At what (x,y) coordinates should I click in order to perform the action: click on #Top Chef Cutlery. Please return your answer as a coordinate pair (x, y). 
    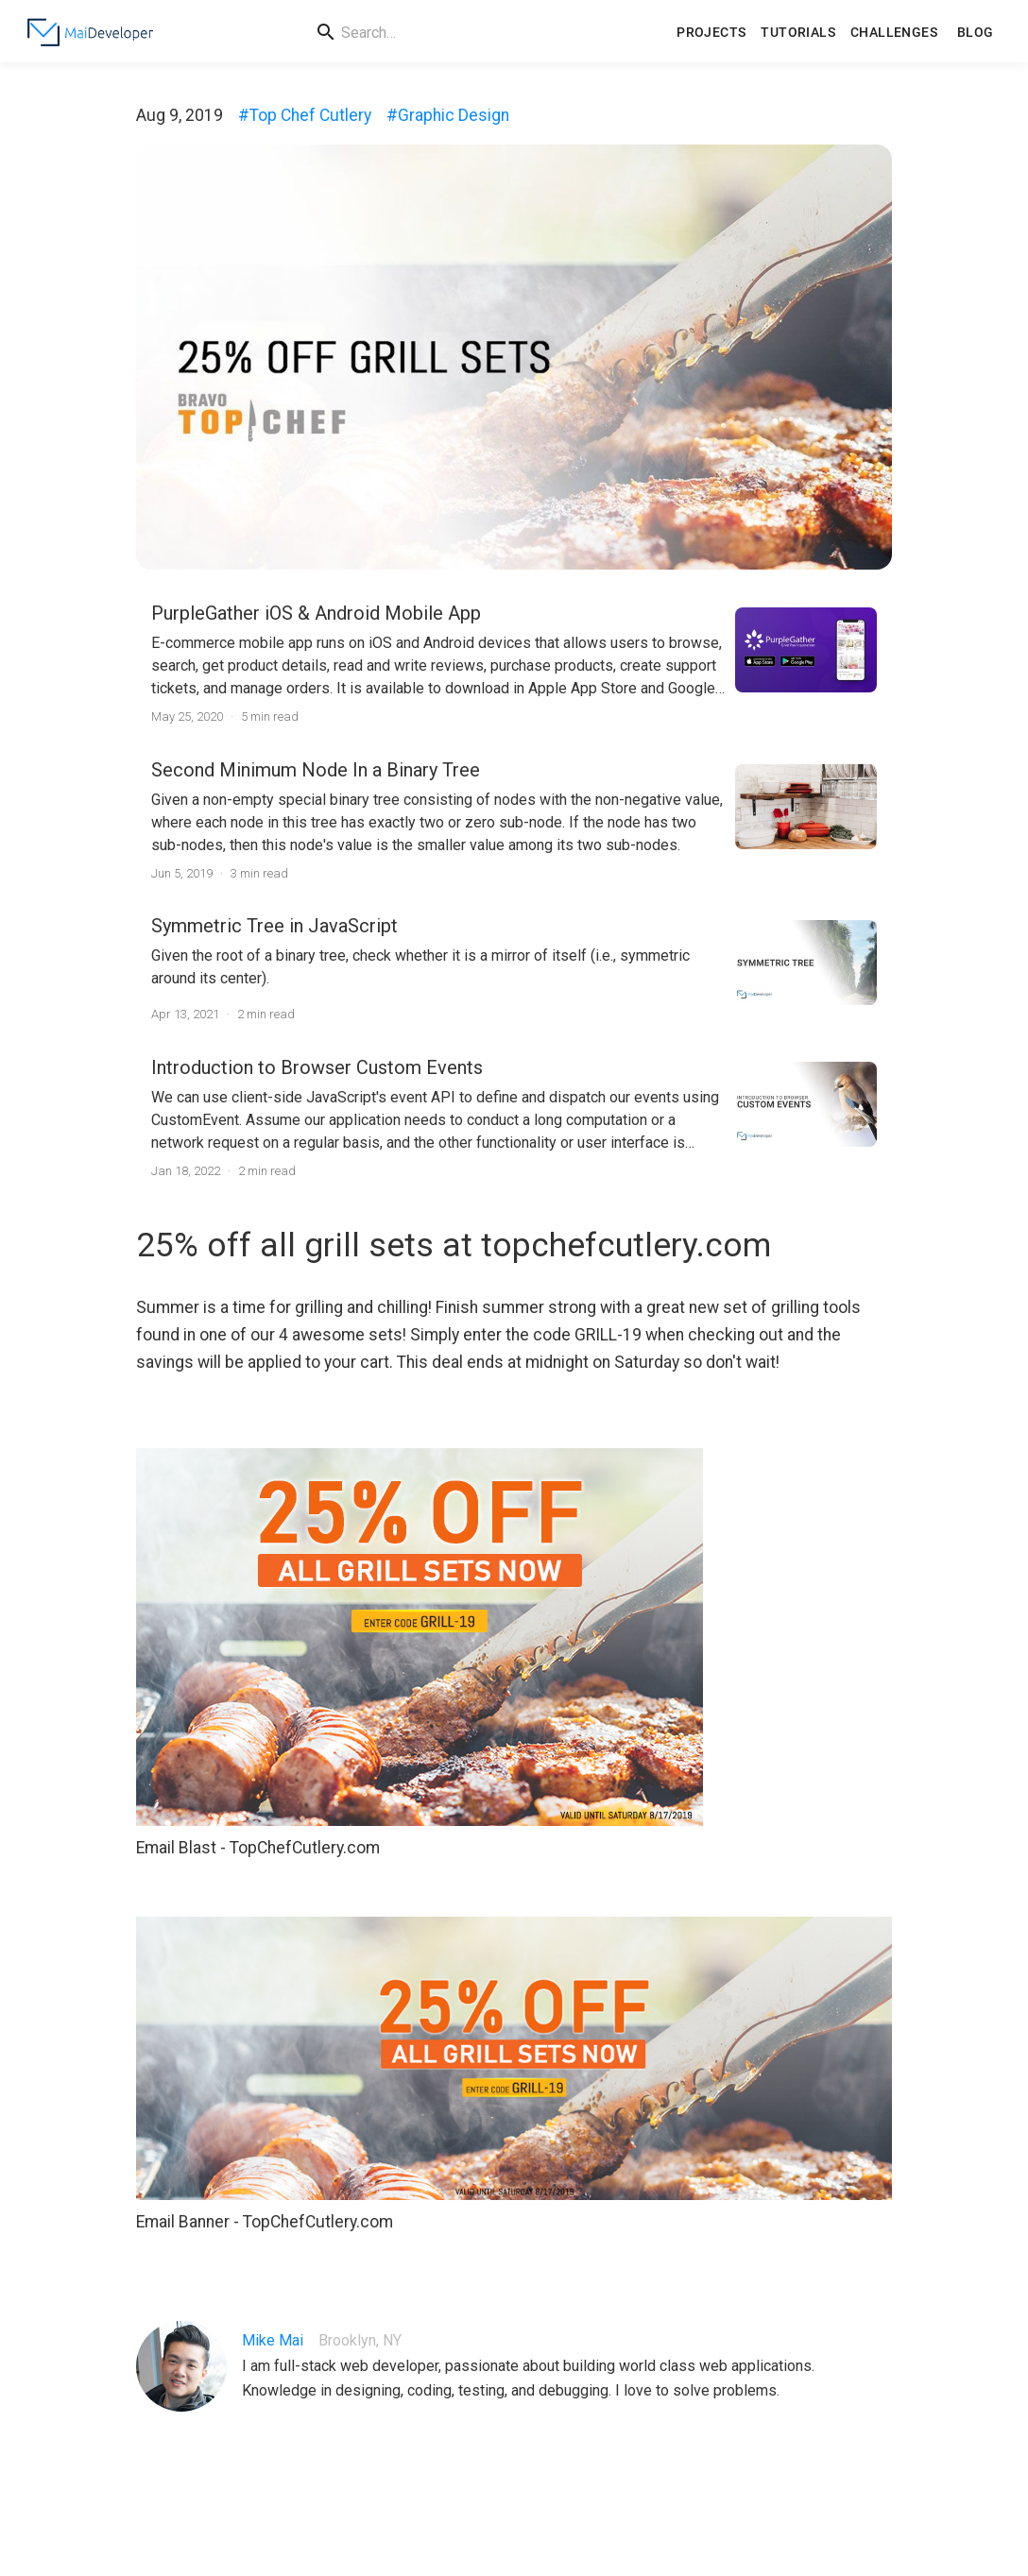
    Looking at the image, I should click on (304, 115).